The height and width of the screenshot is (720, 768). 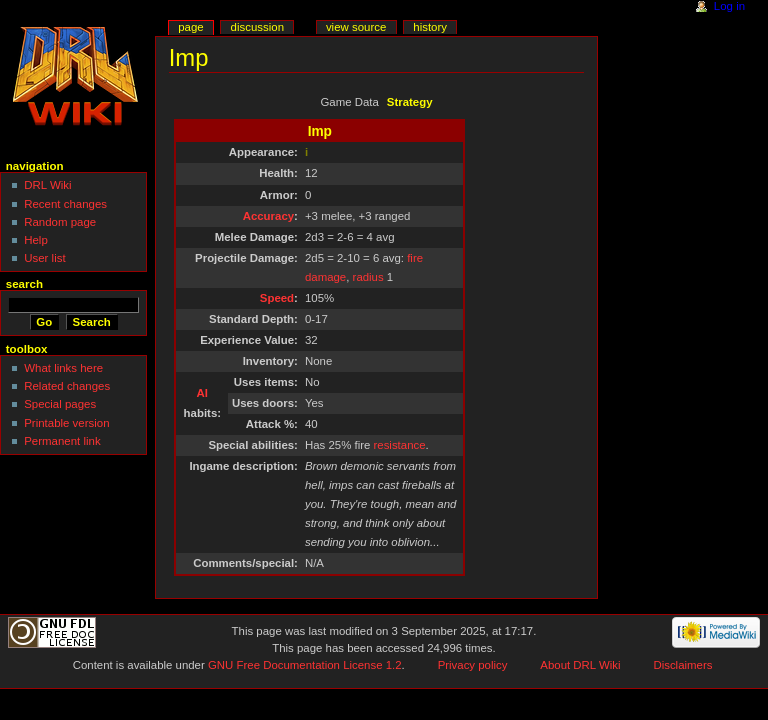 I want to click on About DRL Wiki, so click(x=580, y=665).